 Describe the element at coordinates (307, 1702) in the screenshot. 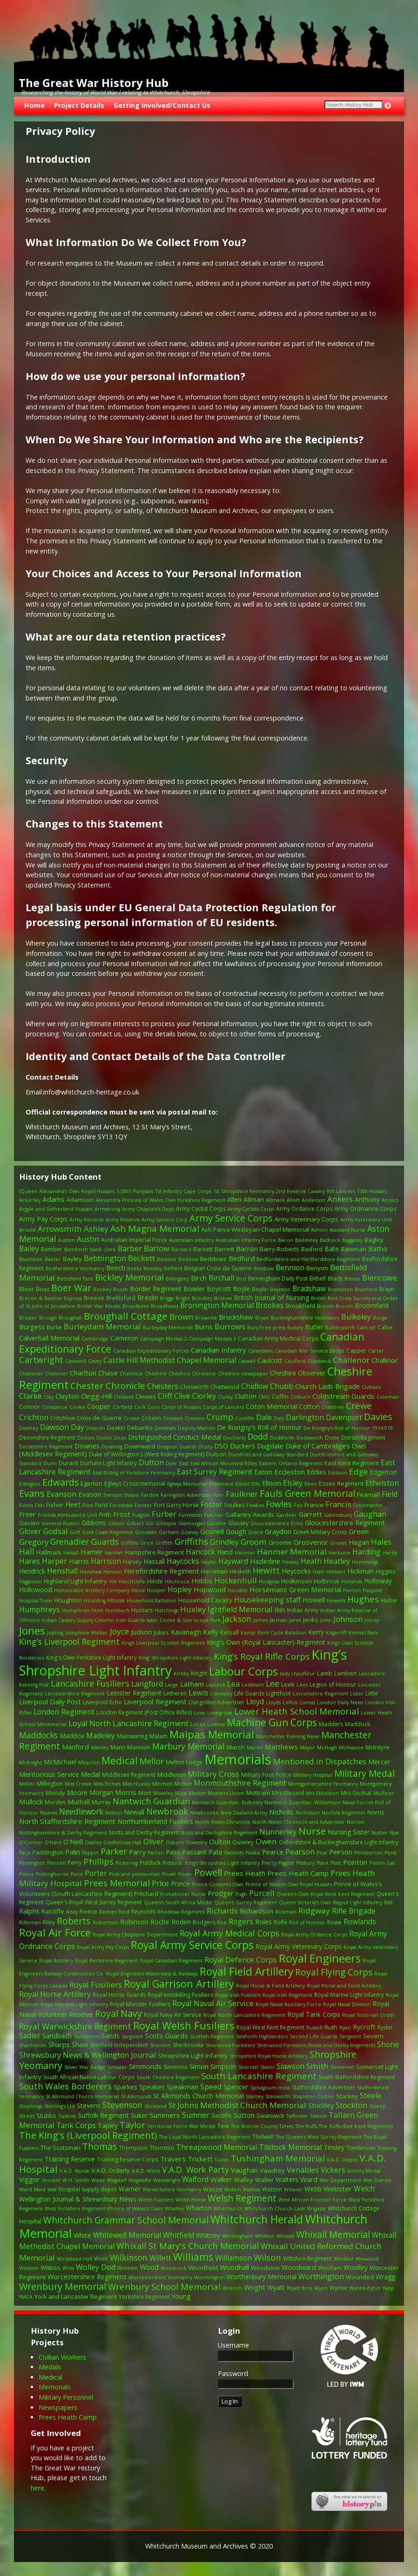

I see `Lomas [Lomas (1 item)]` at that location.